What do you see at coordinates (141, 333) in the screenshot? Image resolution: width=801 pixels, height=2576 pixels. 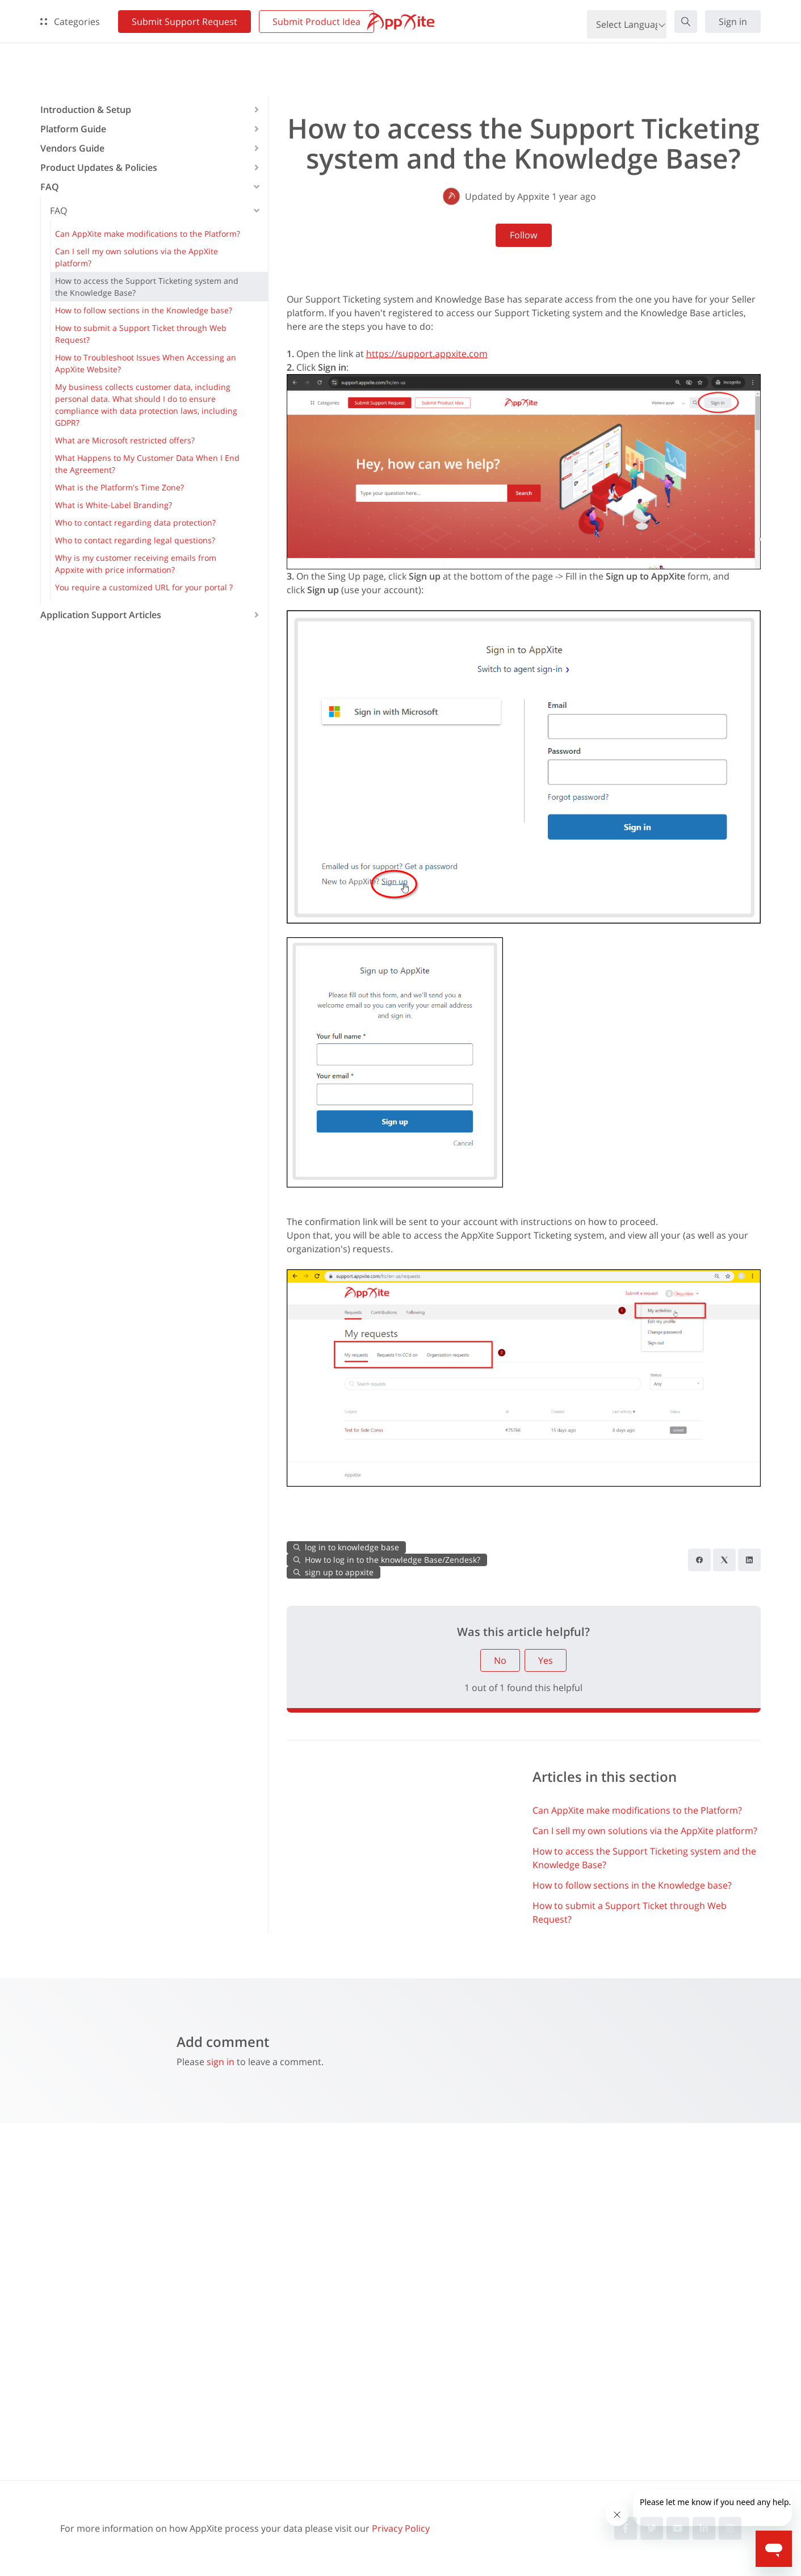 I see `How to submit a Support Ticket through Web Request? [button]` at bounding box center [141, 333].